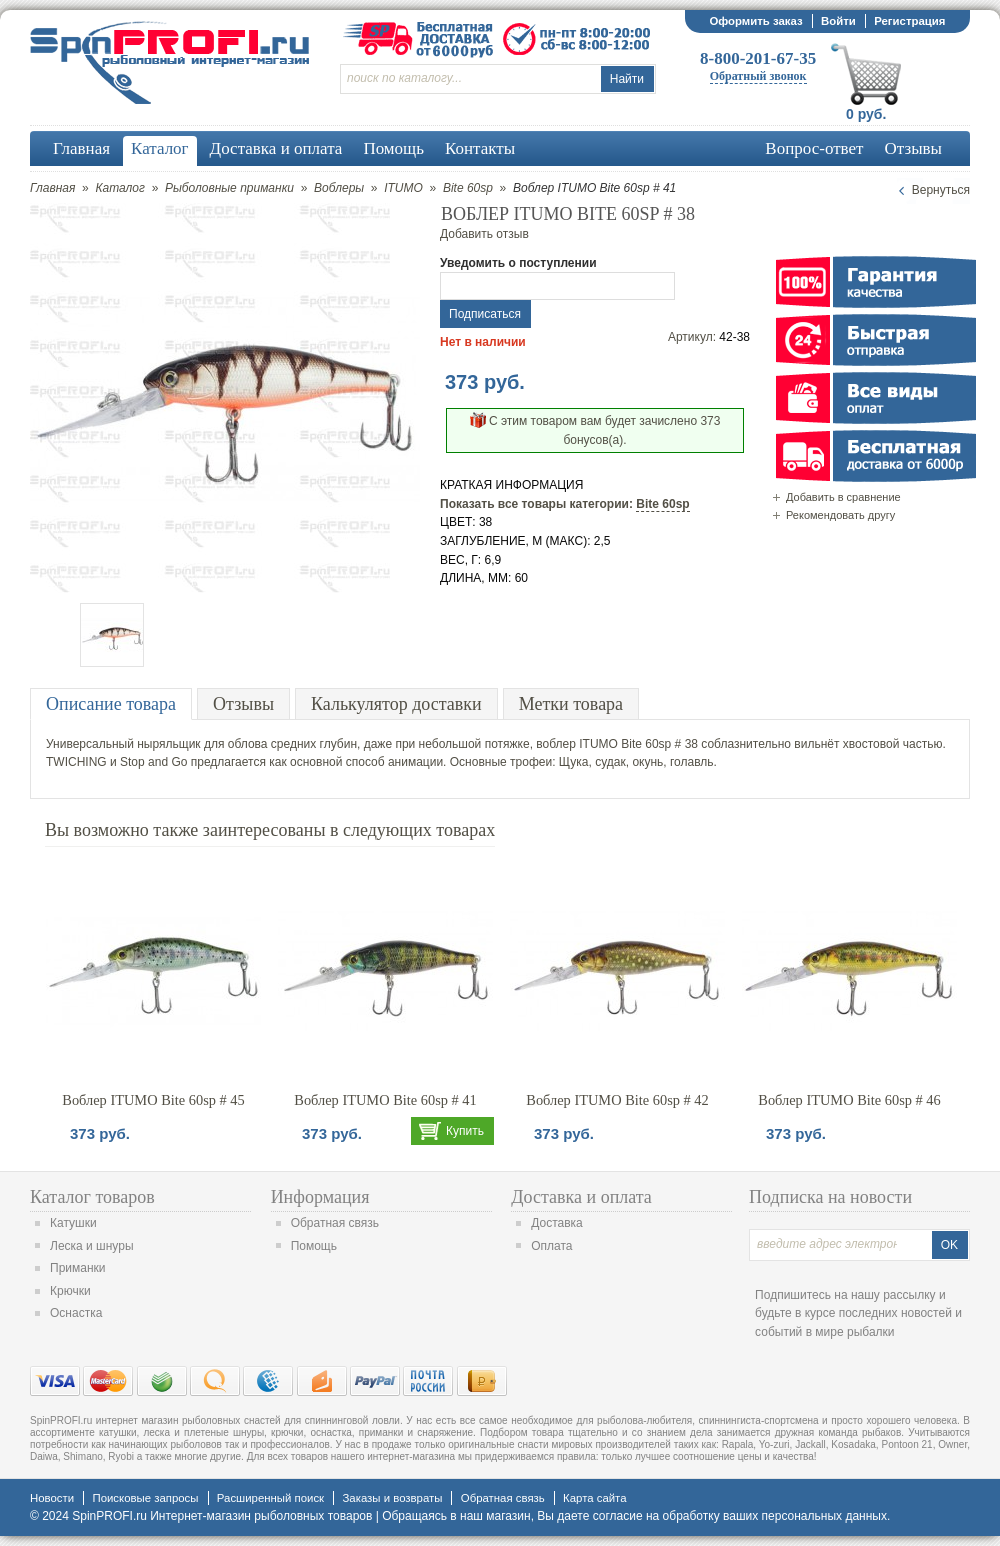  Describe the element at coordinates (70, 1291) in the screenshot. I see `Крючки` at that location.